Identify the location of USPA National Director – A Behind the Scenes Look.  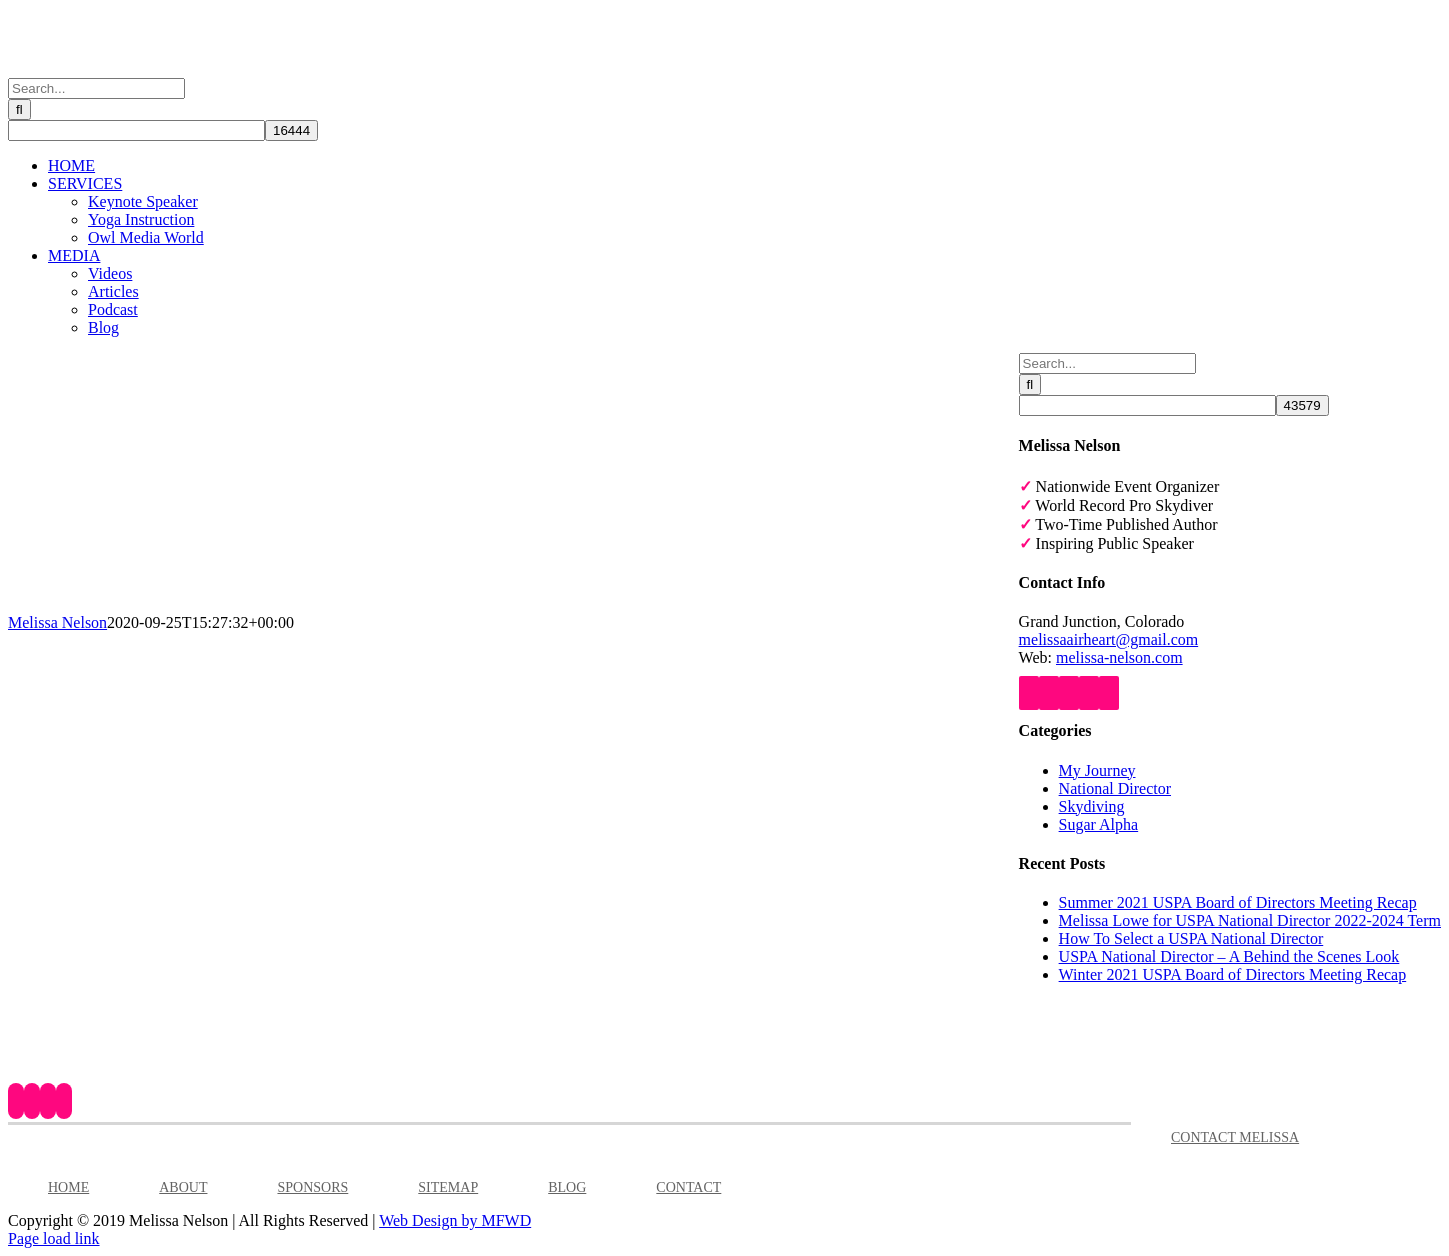
(1229, 956).